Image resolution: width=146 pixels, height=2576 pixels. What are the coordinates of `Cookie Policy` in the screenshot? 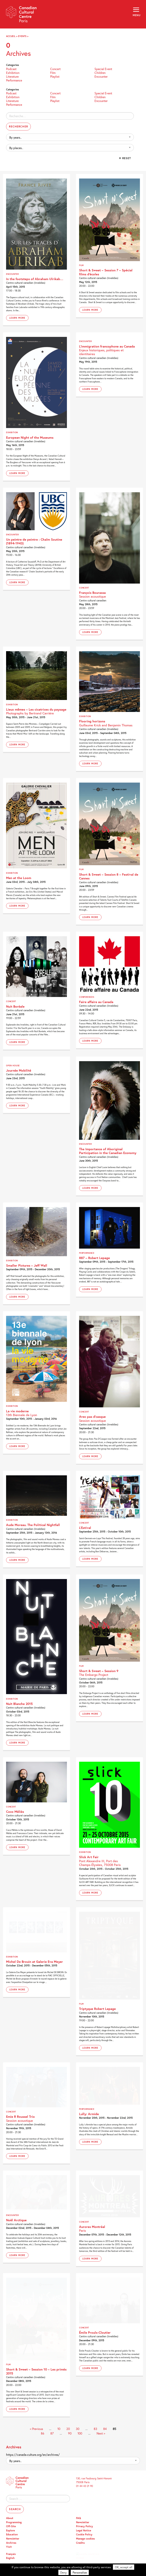 It's located at (84, 2534).